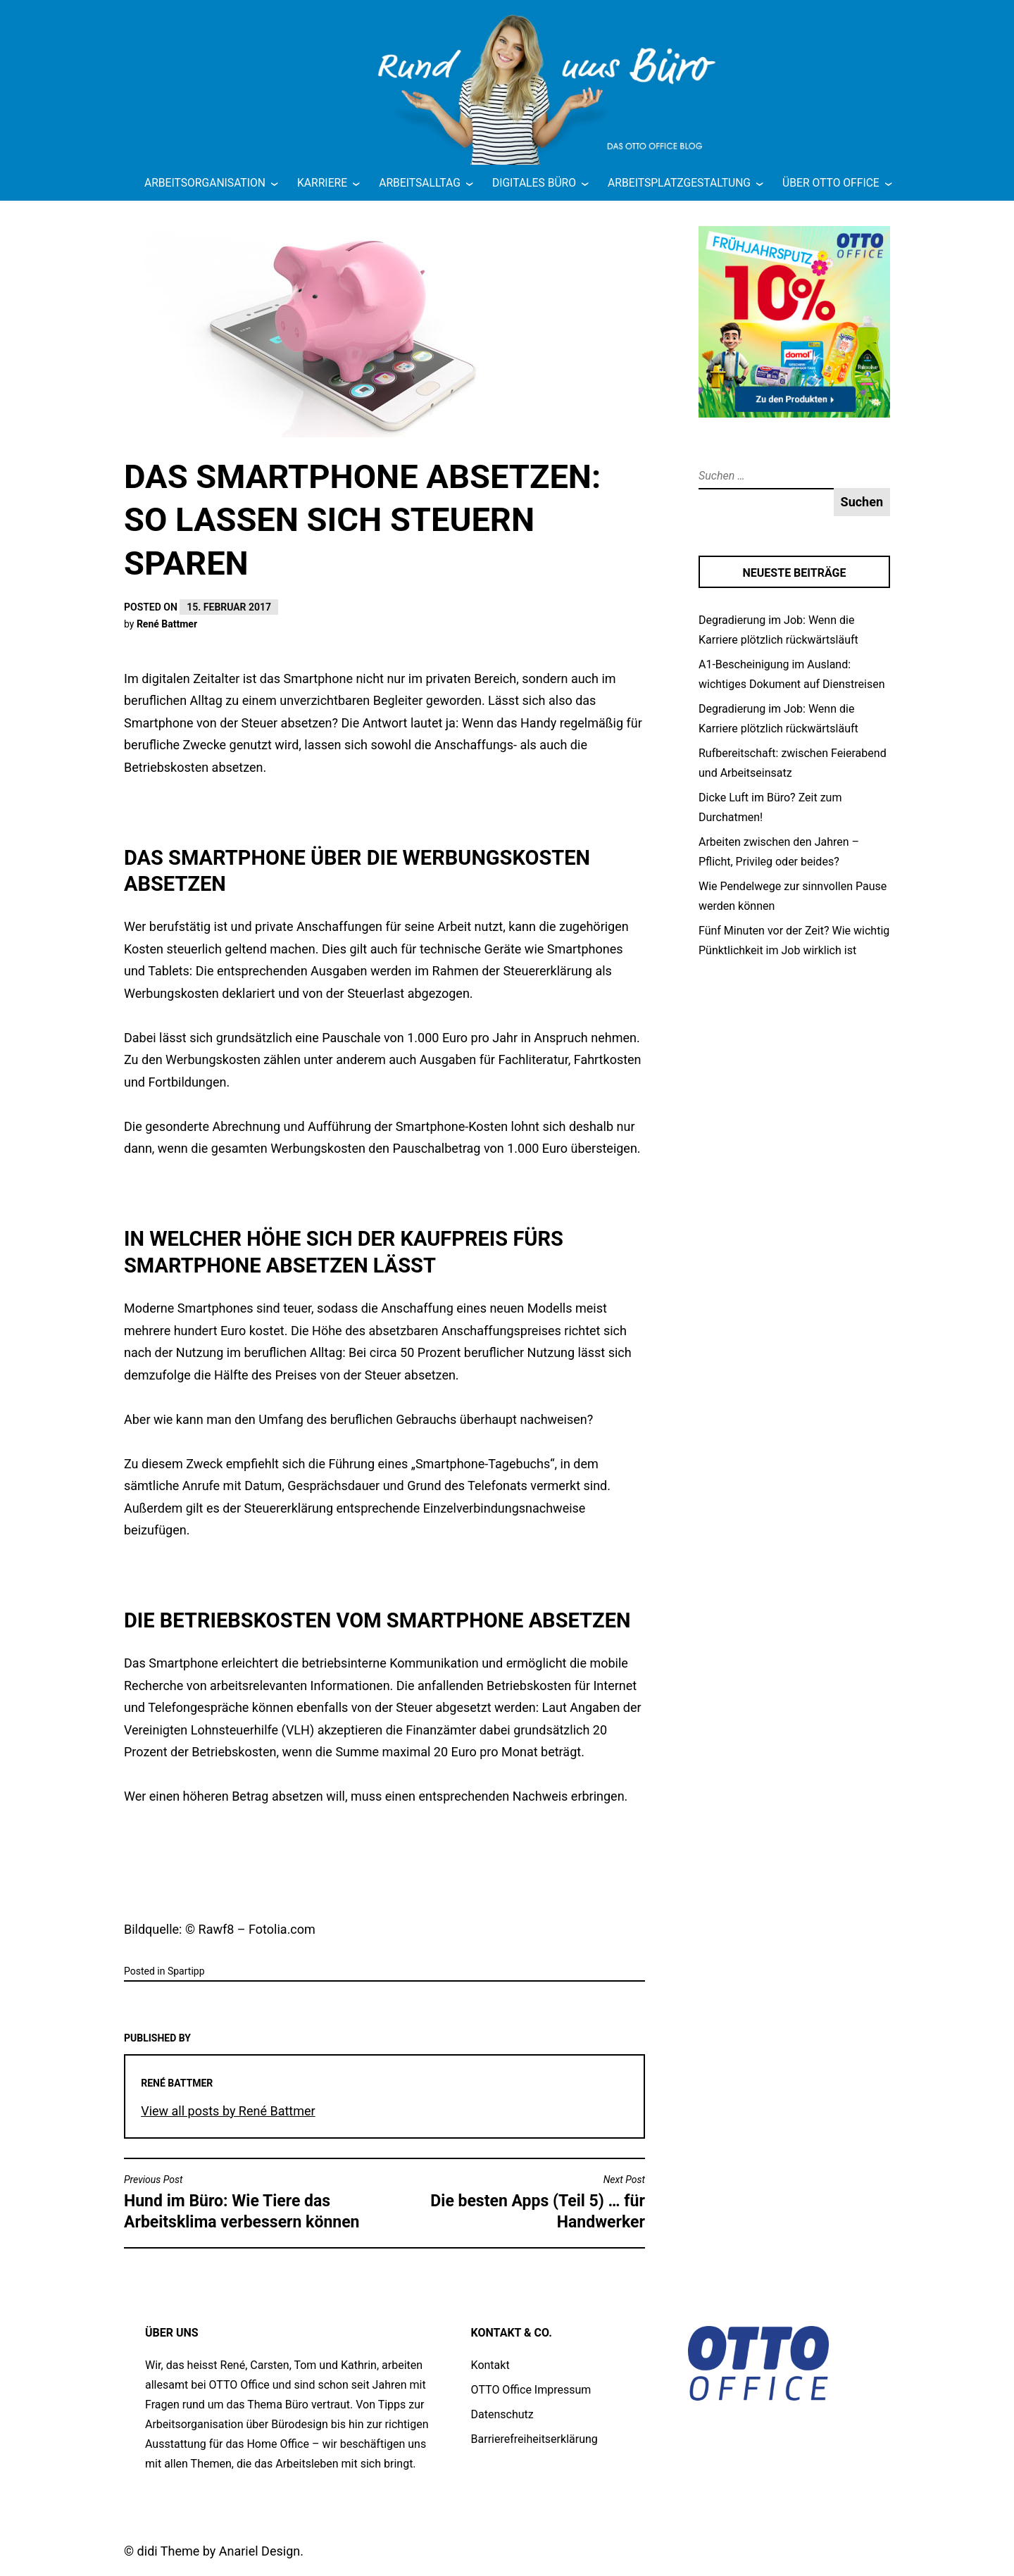  Describe the element at coordinates (228, 2110) in the screenshot. I see `View all posts by René Battmer` at that location.